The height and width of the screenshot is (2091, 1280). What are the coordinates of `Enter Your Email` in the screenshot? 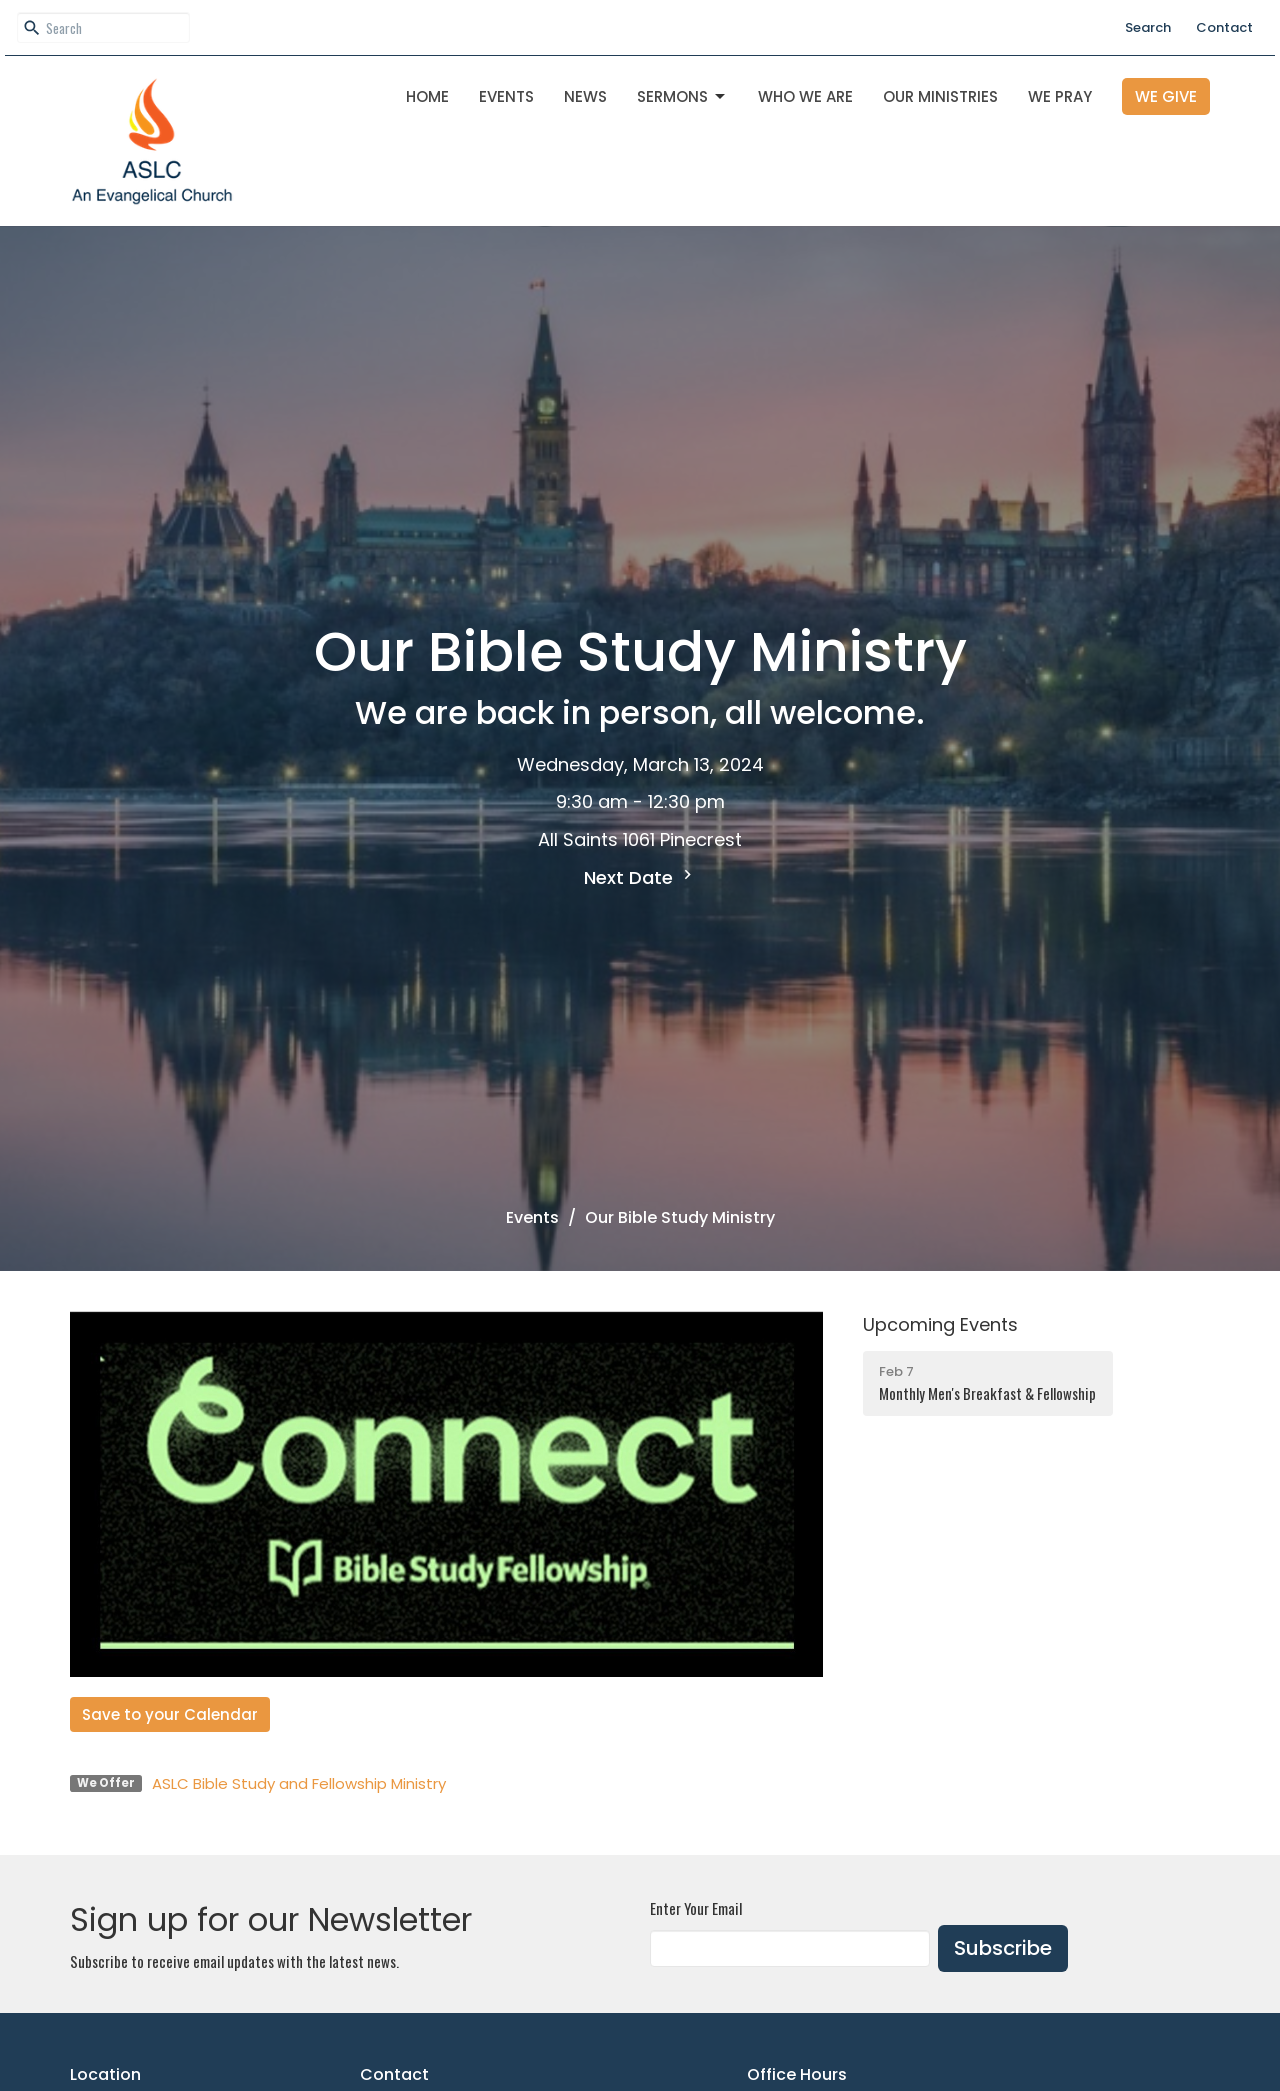 It's located at (696, 1908).